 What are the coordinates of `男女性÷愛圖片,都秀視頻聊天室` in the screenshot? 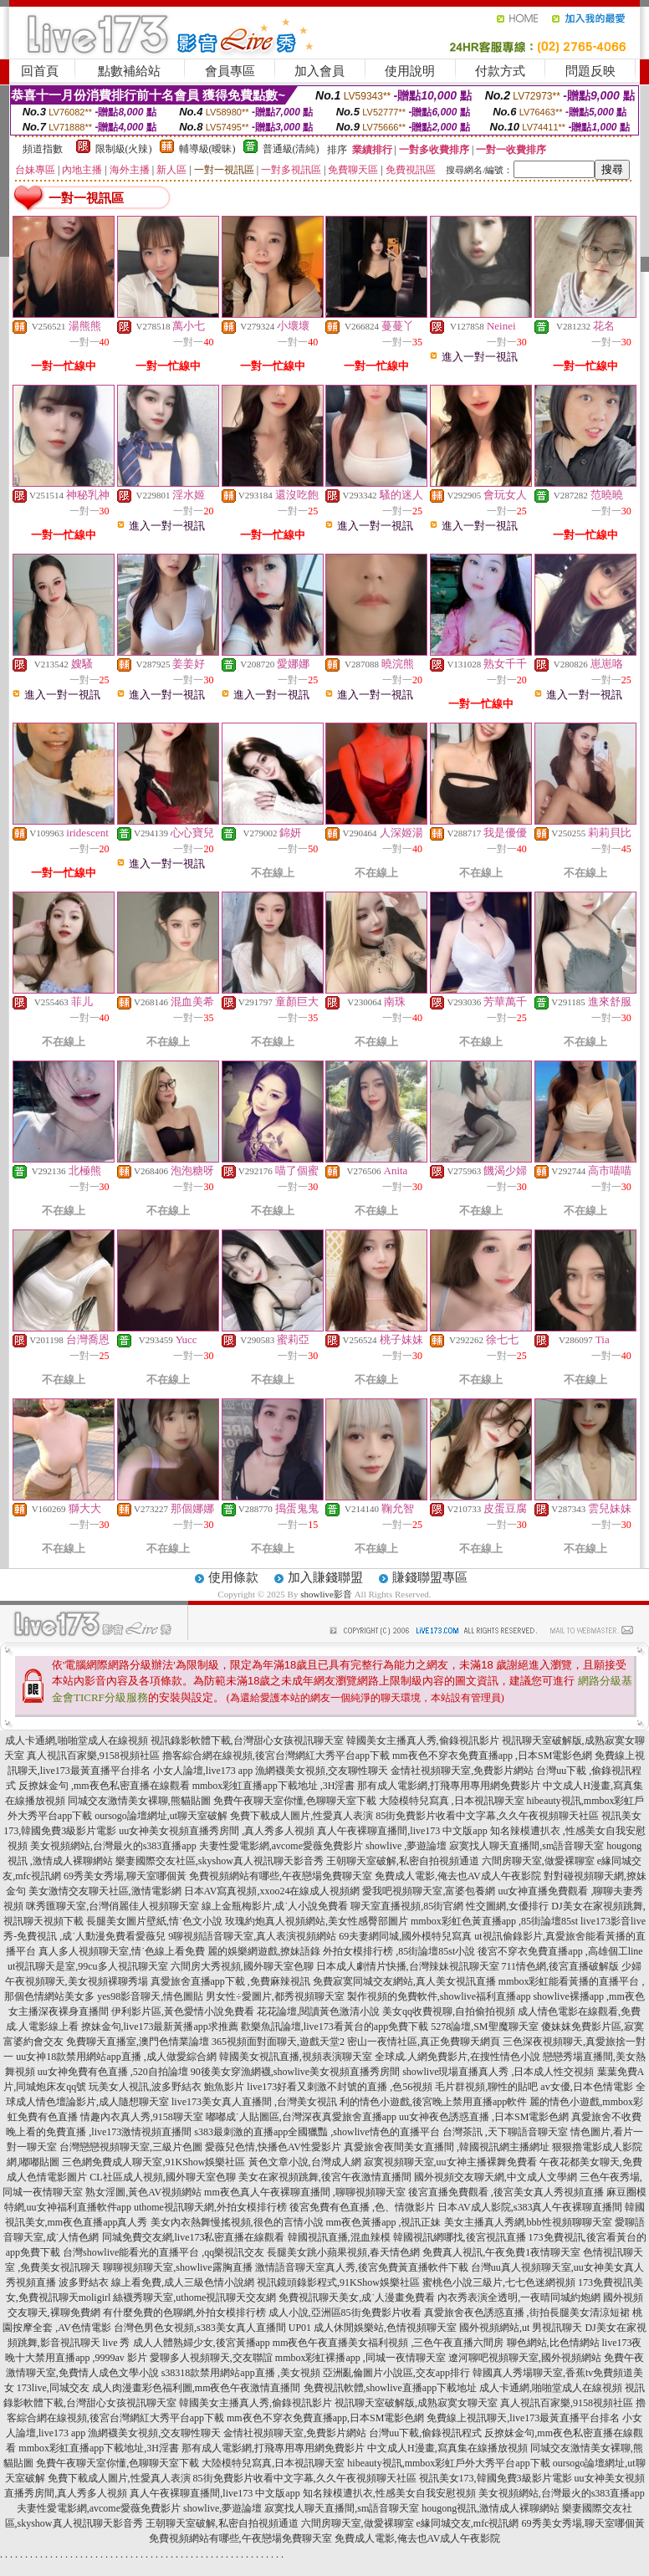 It's located at (275, 1996).